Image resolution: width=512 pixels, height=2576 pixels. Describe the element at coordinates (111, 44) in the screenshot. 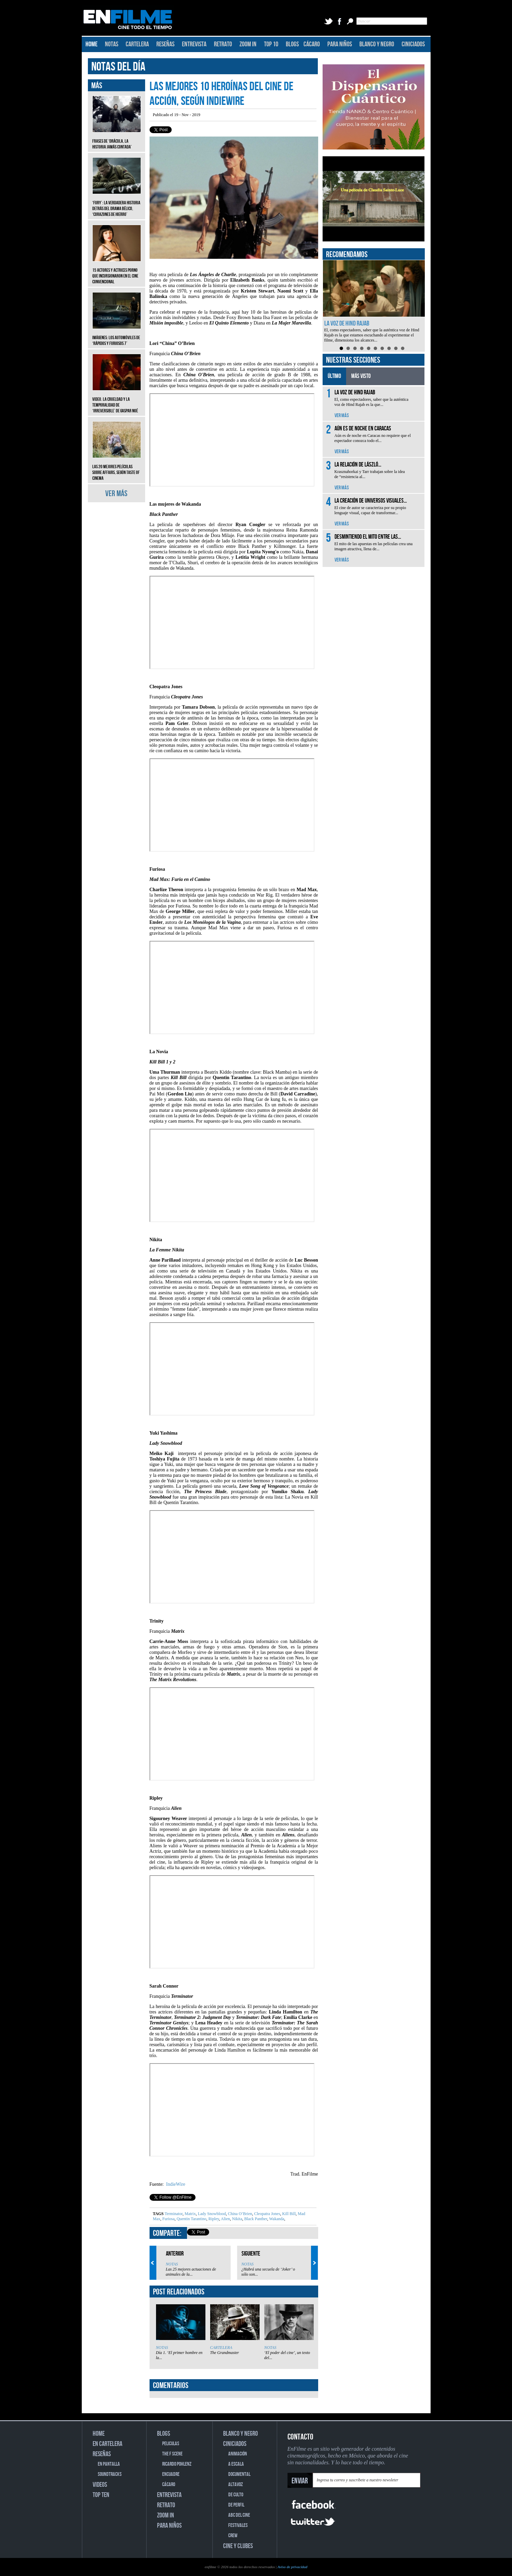

I see `NOTAS` at that location.